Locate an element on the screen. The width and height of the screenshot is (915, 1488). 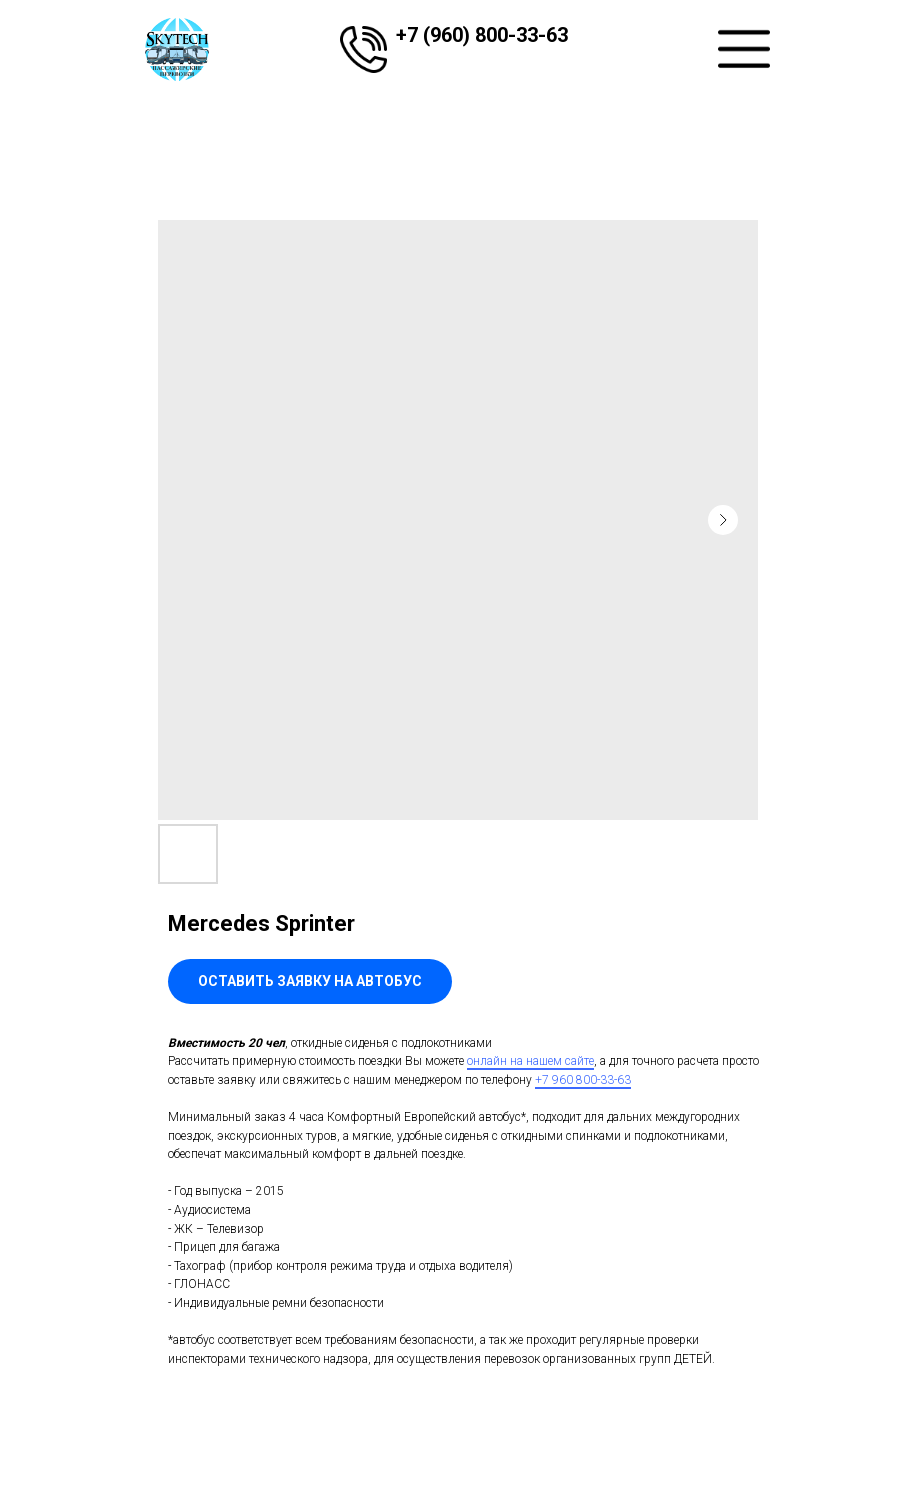
онлайн на нашем сайте is located at coordinates (530, 1061).